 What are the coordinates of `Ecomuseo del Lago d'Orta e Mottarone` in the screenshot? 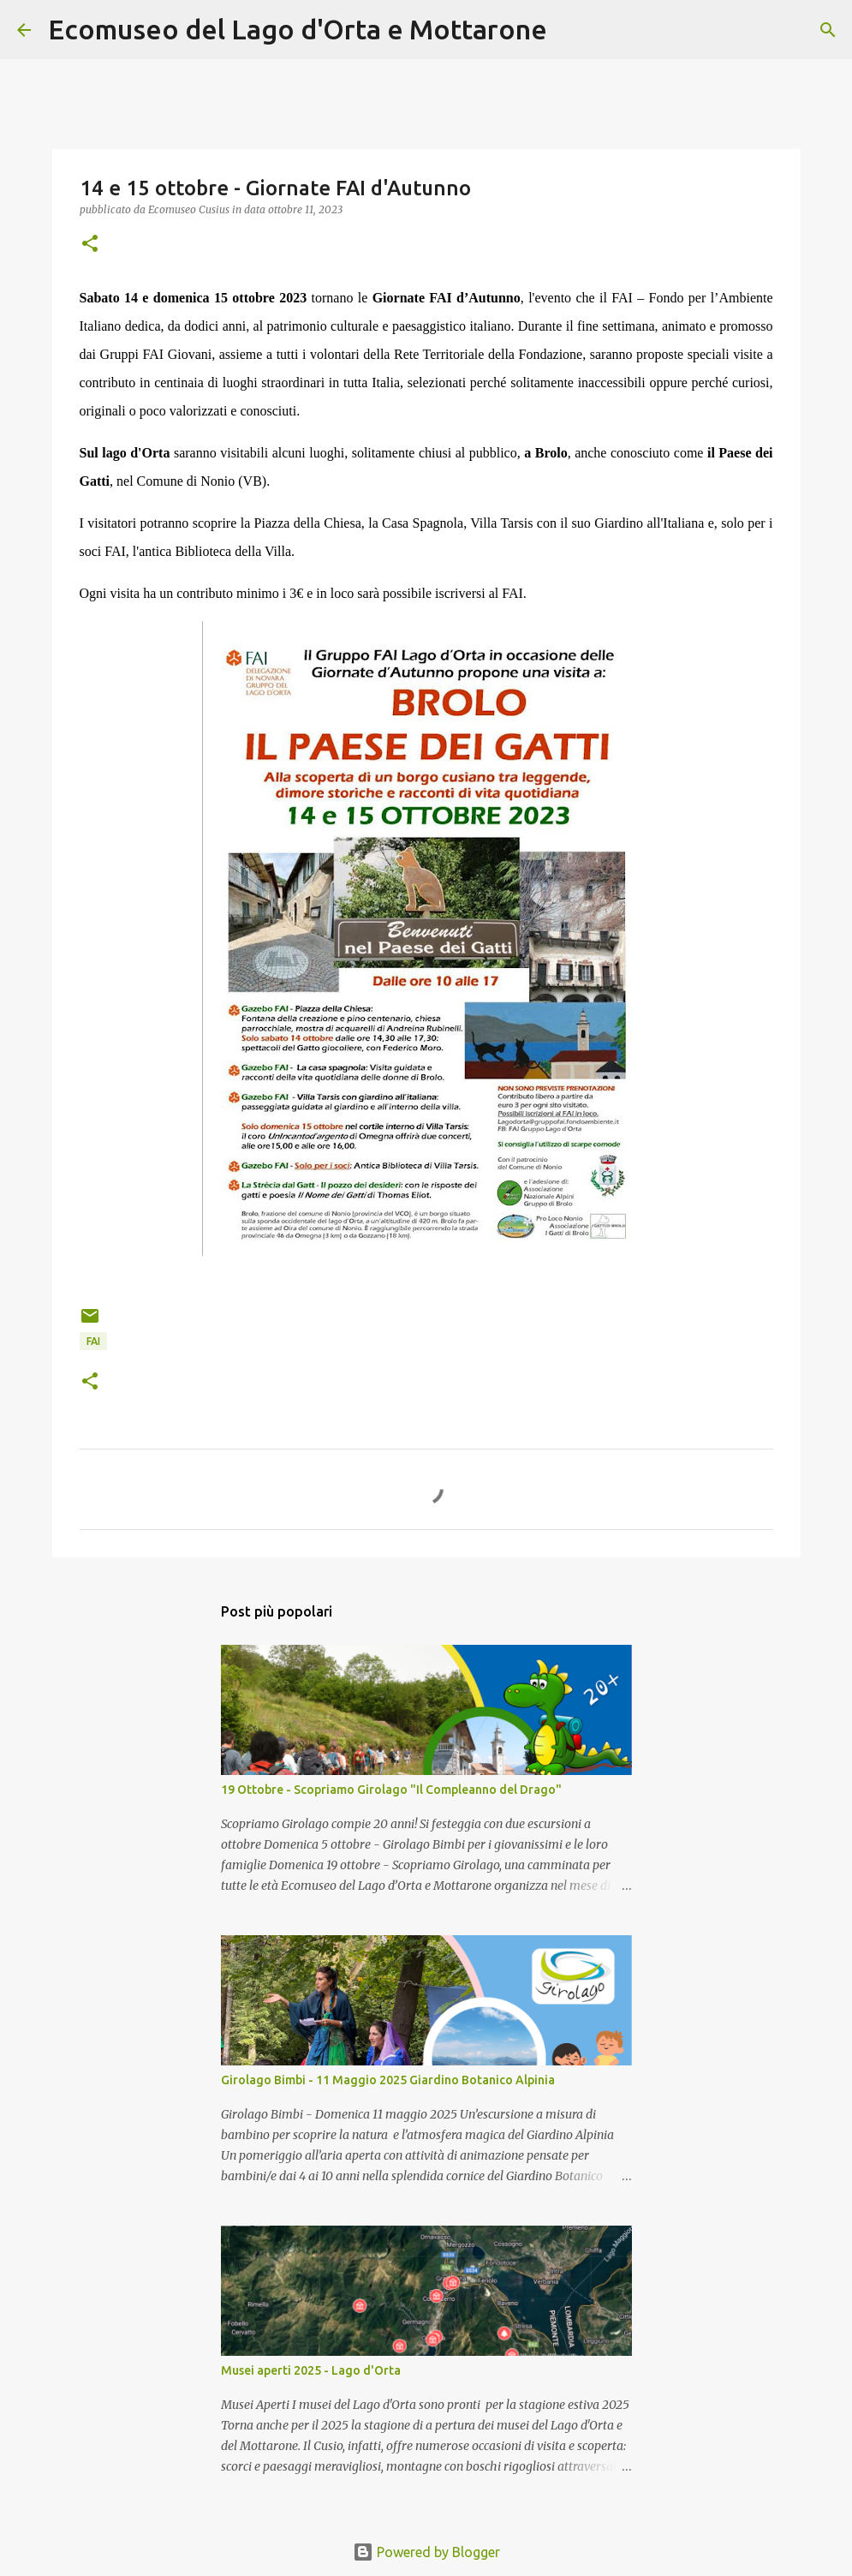 It's located at (297, 29).